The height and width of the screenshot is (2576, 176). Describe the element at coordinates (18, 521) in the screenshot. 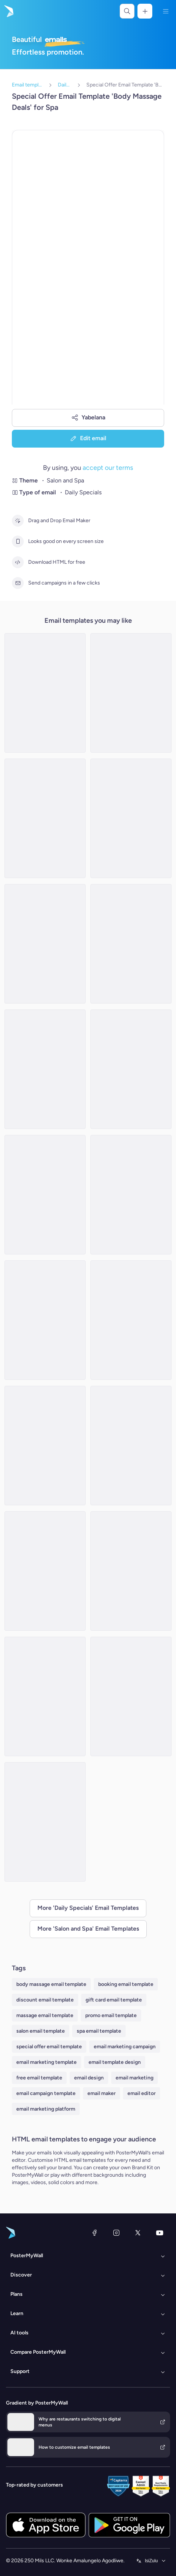

I see `[Drag and Drop Email Maker]` at that location.